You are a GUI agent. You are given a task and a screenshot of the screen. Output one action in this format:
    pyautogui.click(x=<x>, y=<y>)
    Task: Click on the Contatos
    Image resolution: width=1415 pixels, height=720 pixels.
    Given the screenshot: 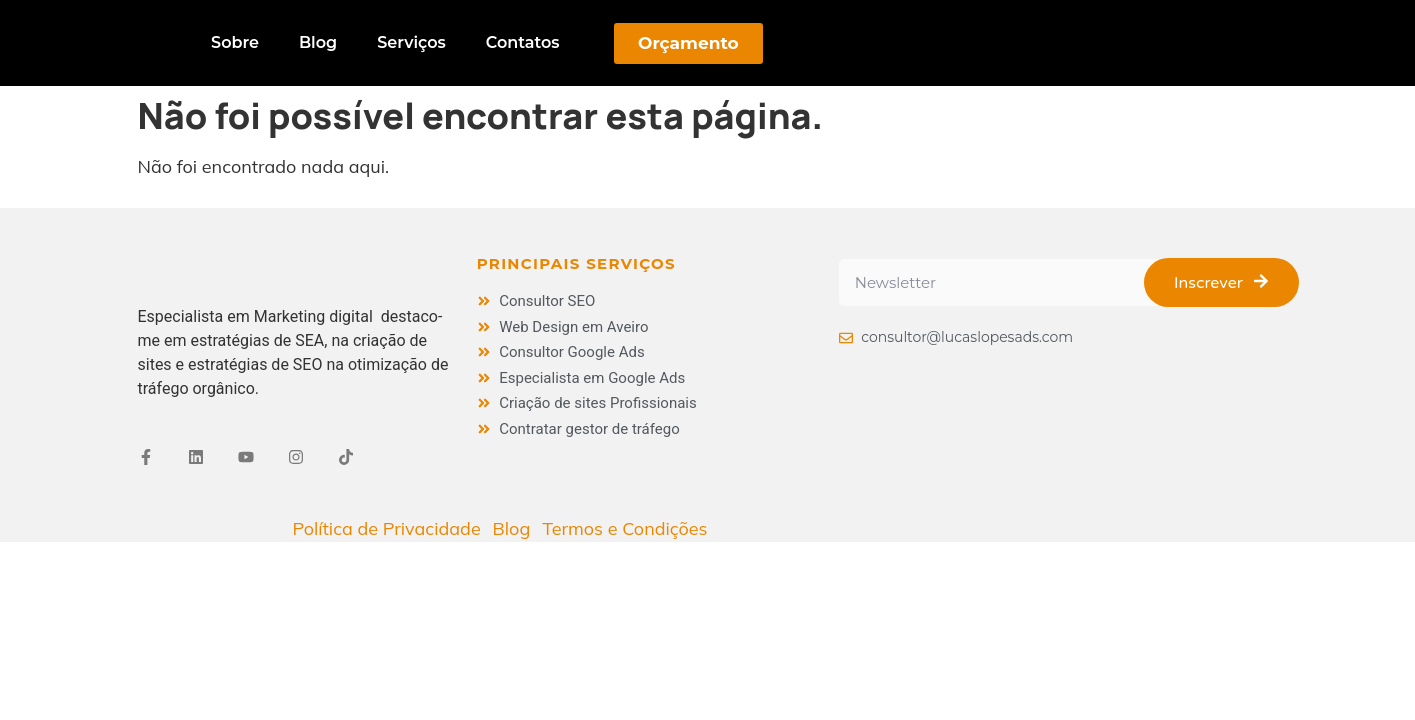 What is the action you would take?
    pyautogui.click(x=523, y=42)
    